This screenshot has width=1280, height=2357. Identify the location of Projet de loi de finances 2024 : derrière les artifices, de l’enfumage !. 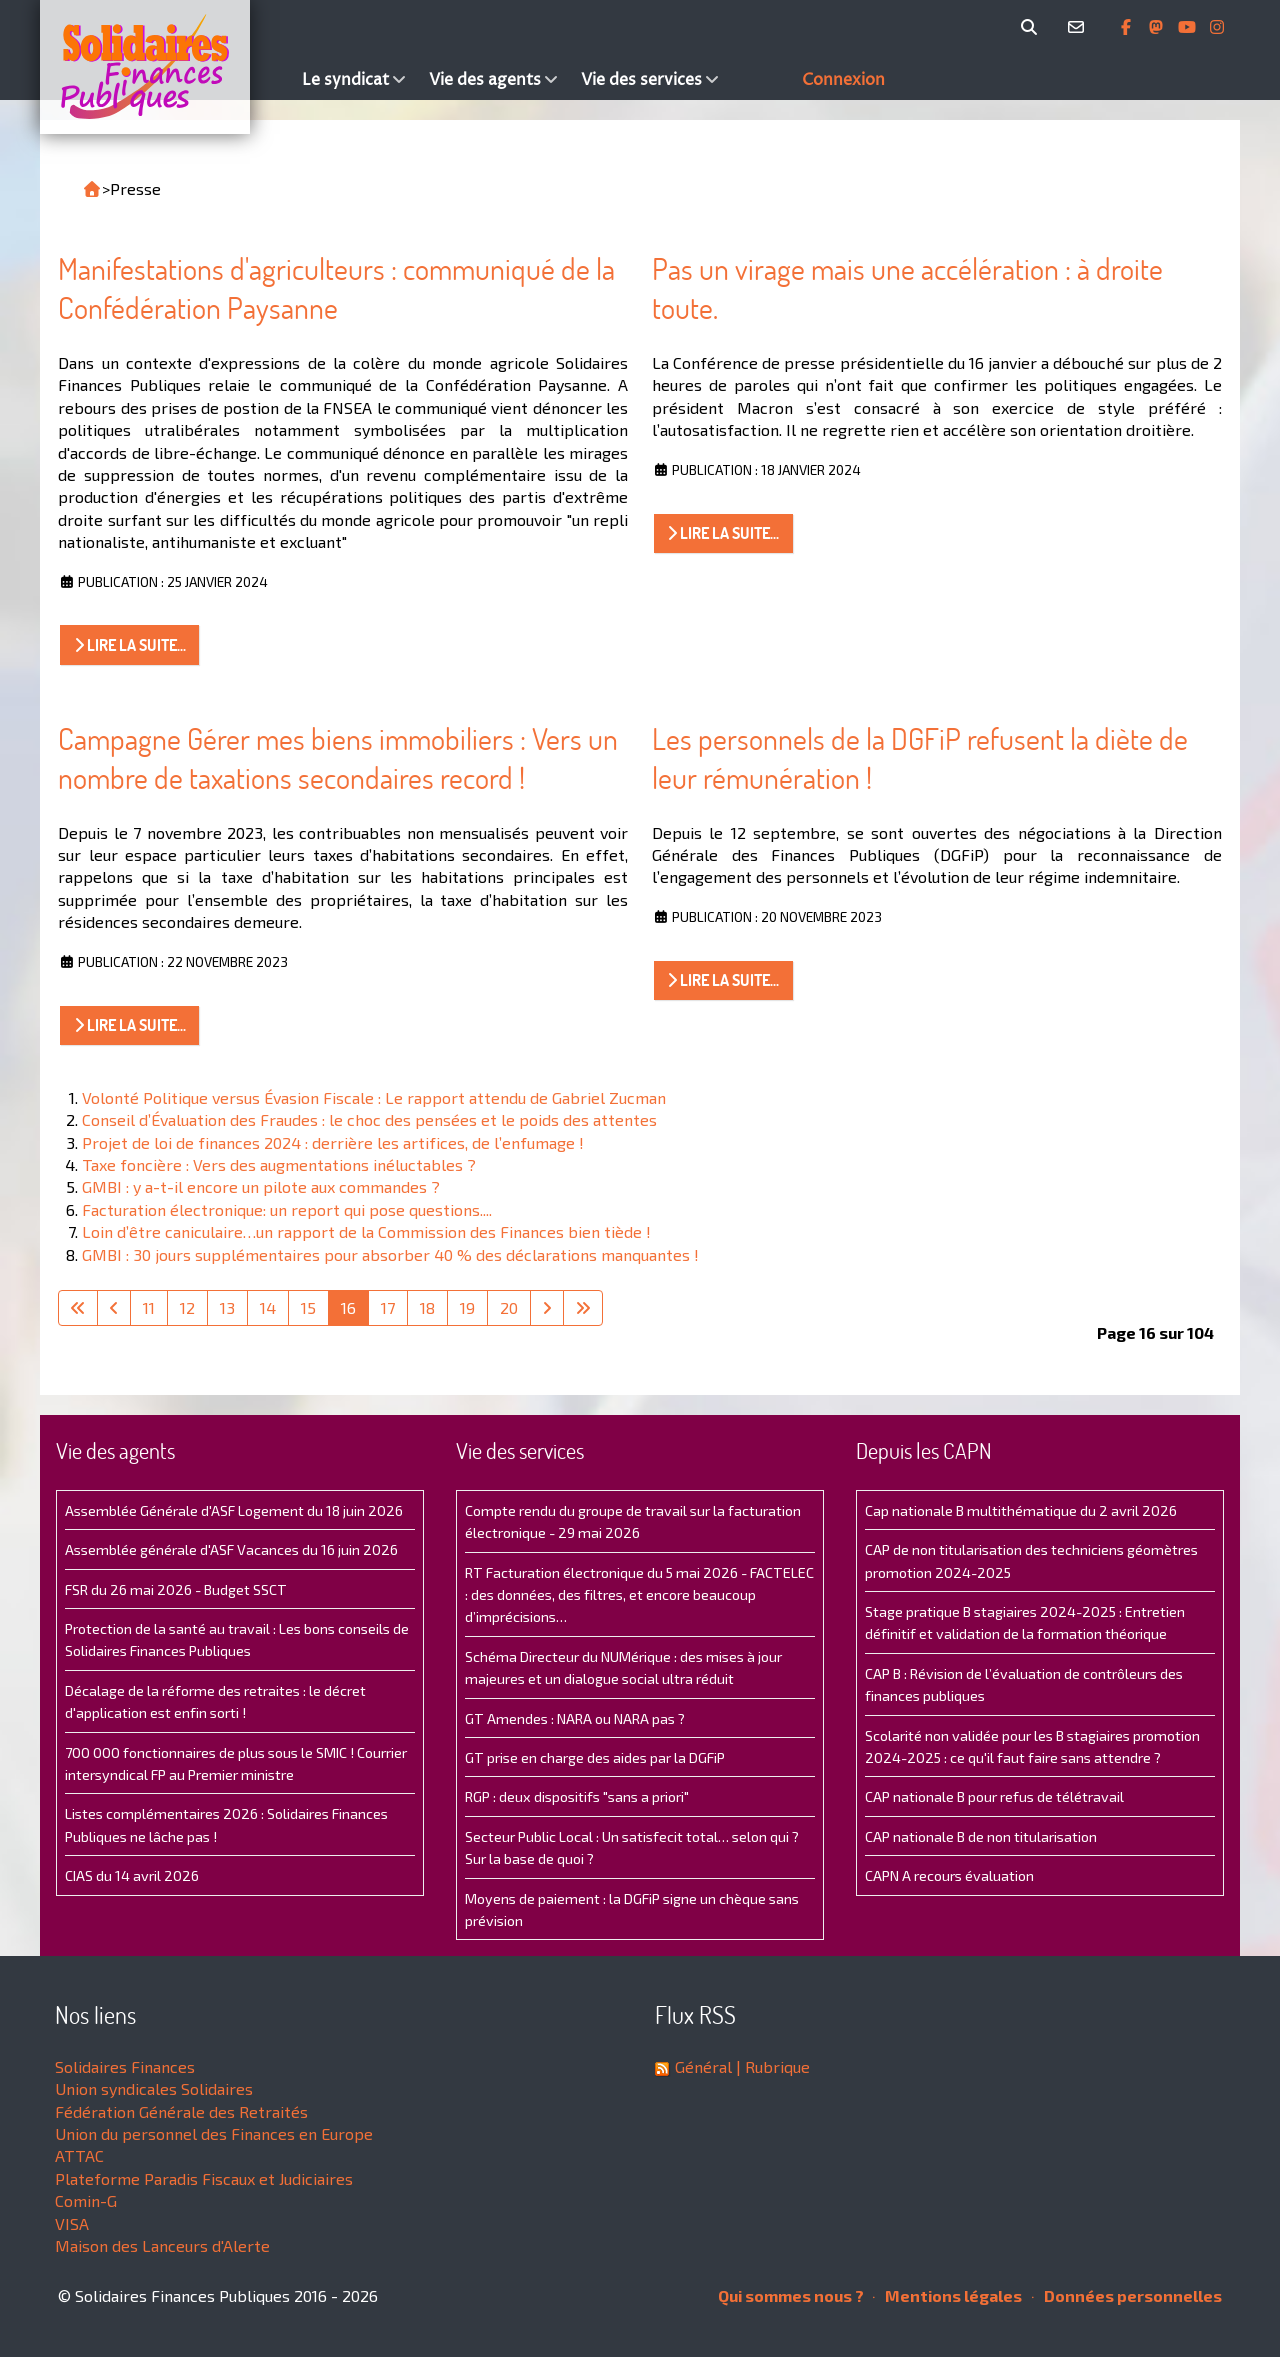
(333, 1142).